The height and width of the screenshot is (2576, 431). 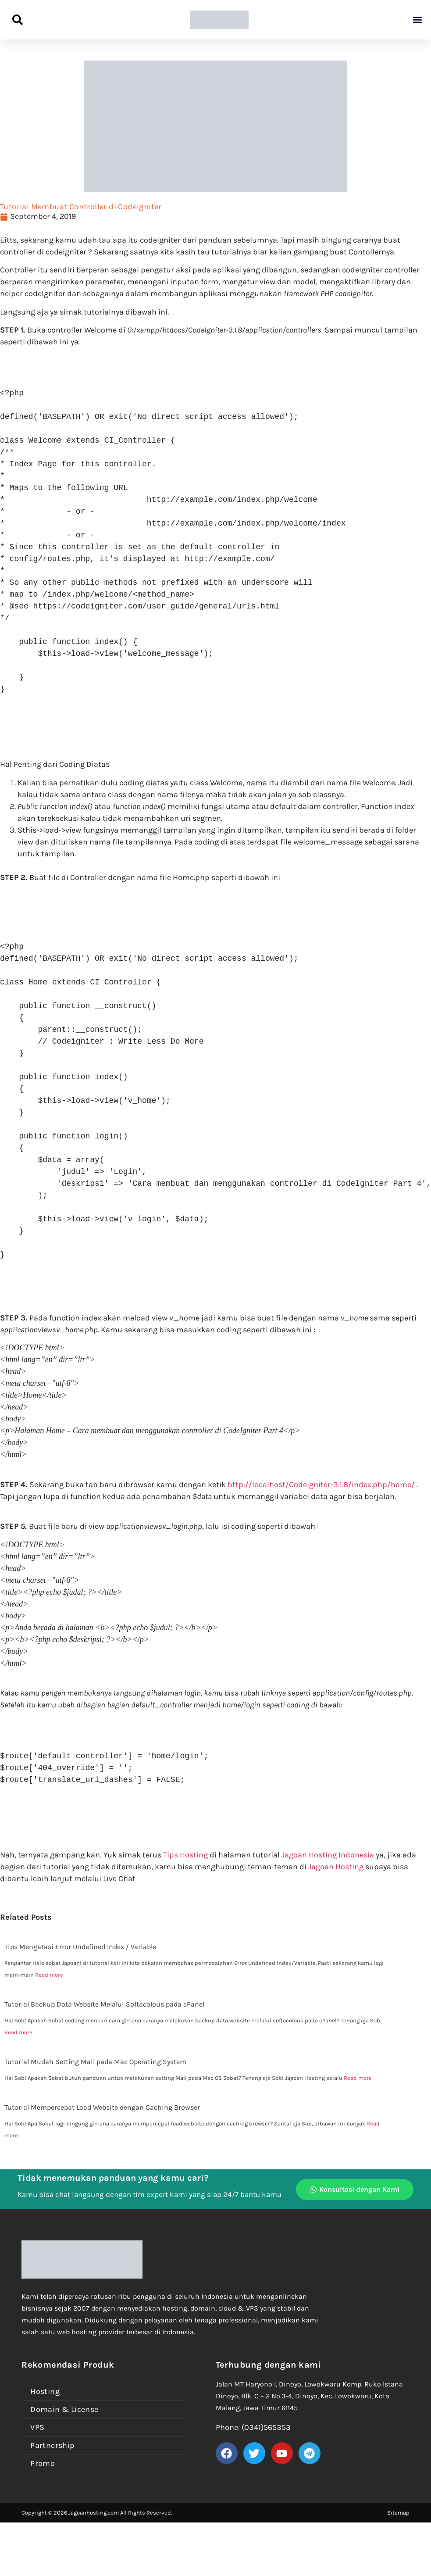 What do you see at coordinates (320, 1484) in the screenshot?
I see `http://localhost/CodeIgniter-3.1.8/index.php/home/` at bounding box center [320, 1484].